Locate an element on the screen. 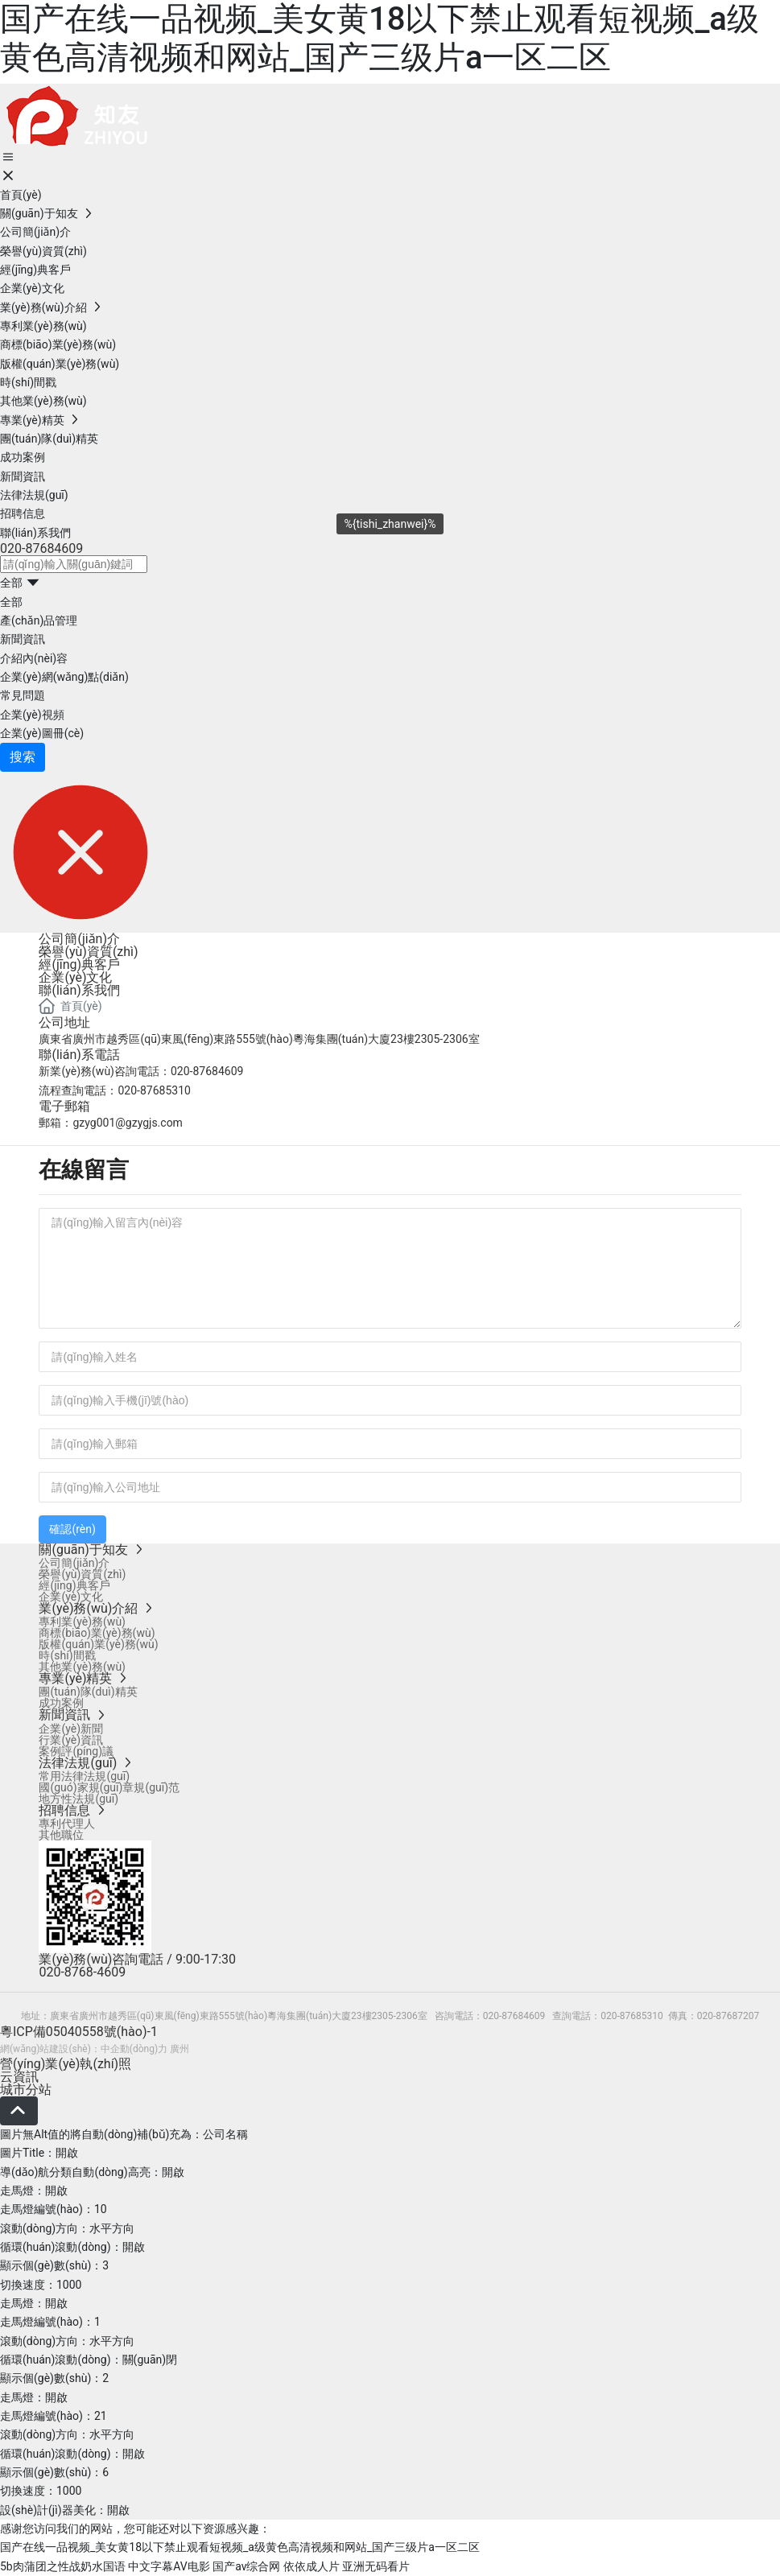 The width and height of the screenshot is (780, 2576). 亚洲无码看片 is located at coordinates (376, 2566).